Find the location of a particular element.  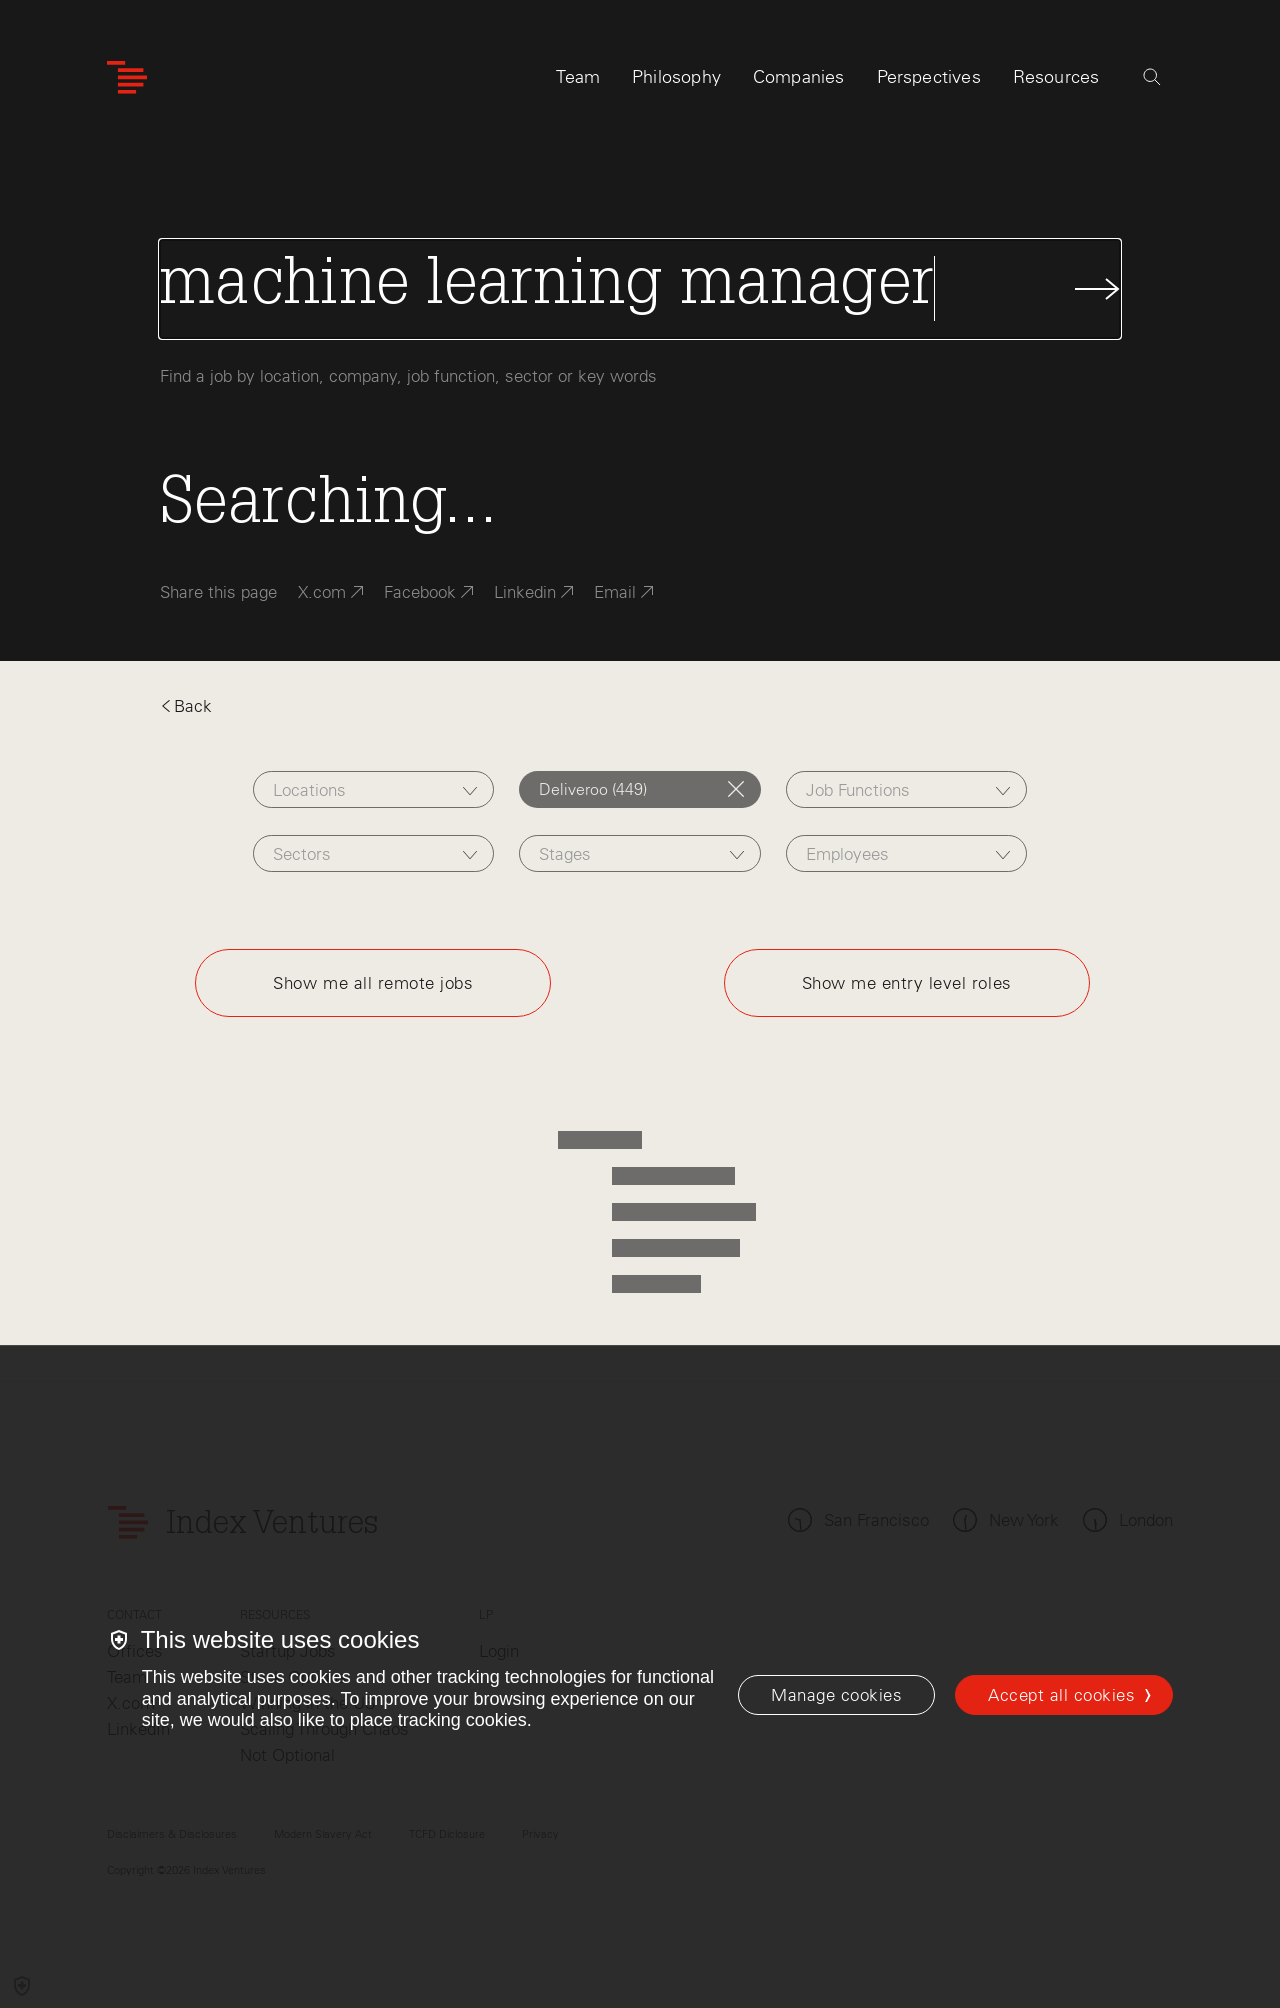

[Search Jobs] is located at coordinates (640, 289).